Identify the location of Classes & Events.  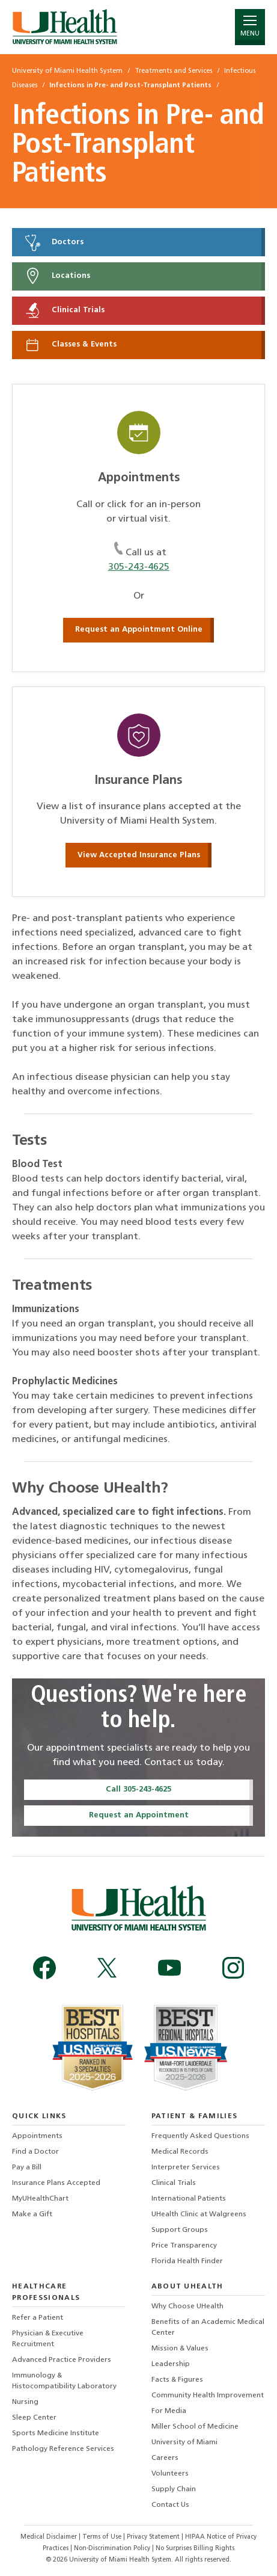
(70, 345).